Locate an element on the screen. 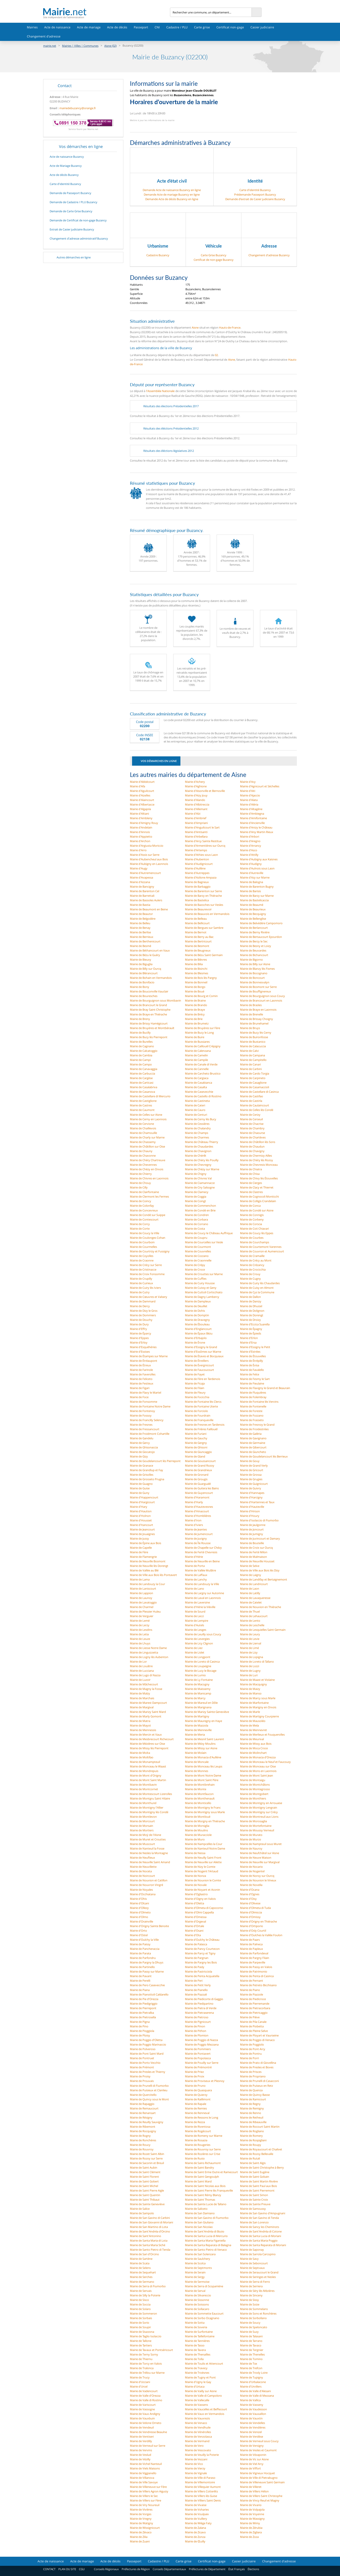  Mairie de Vaux Andigny is located at coordinates (145, 2414).